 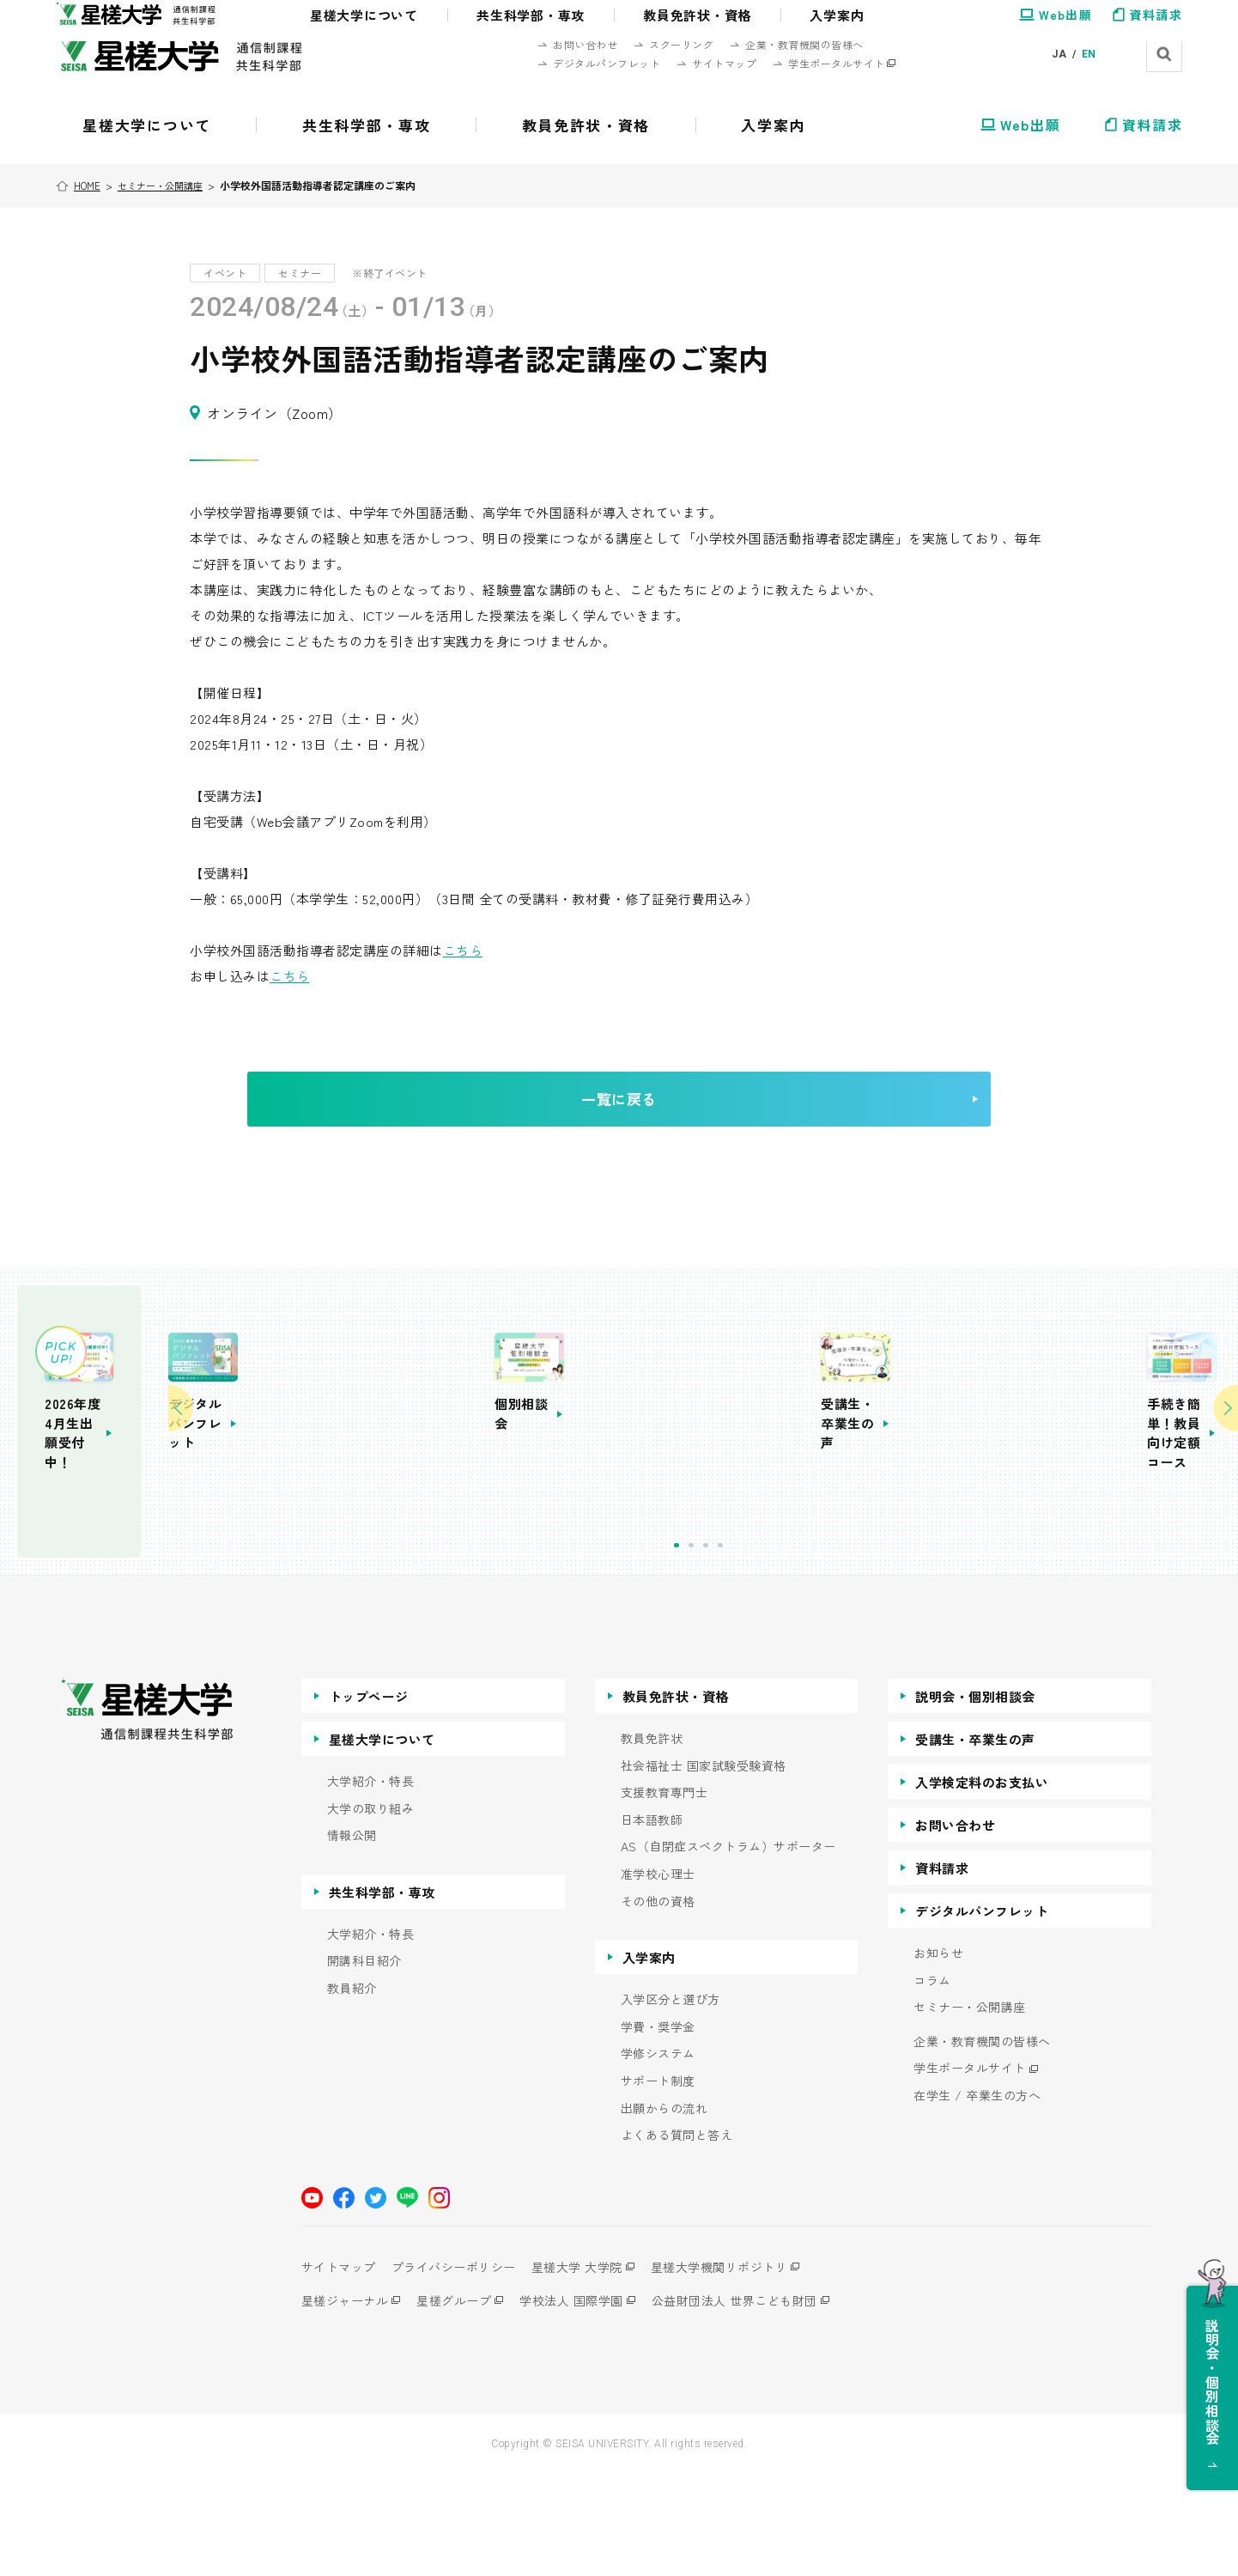 What do you see at coordinates (369, 1799) in the screenshot?
I see `トップページ` at bounding box center [369, 1799].